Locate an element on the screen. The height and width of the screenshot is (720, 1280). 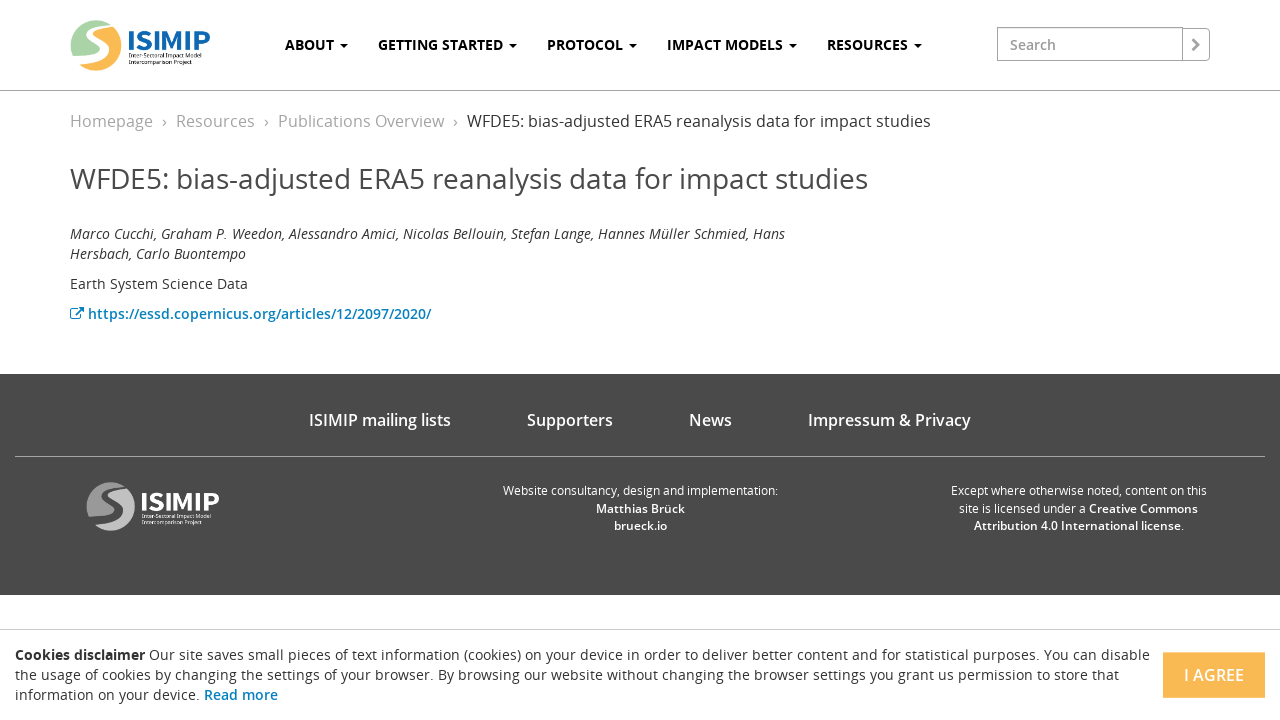
Homepage is located at coordinates (111, 121).